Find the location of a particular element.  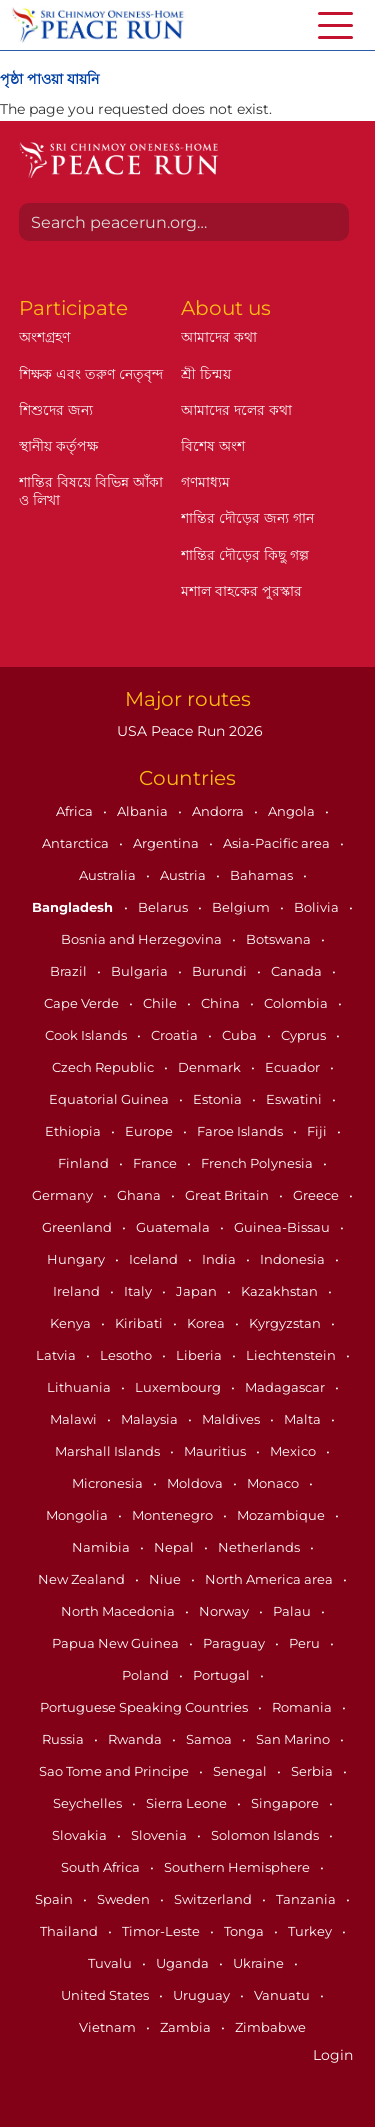

Vietnam is located at coordinates (109, 2027).